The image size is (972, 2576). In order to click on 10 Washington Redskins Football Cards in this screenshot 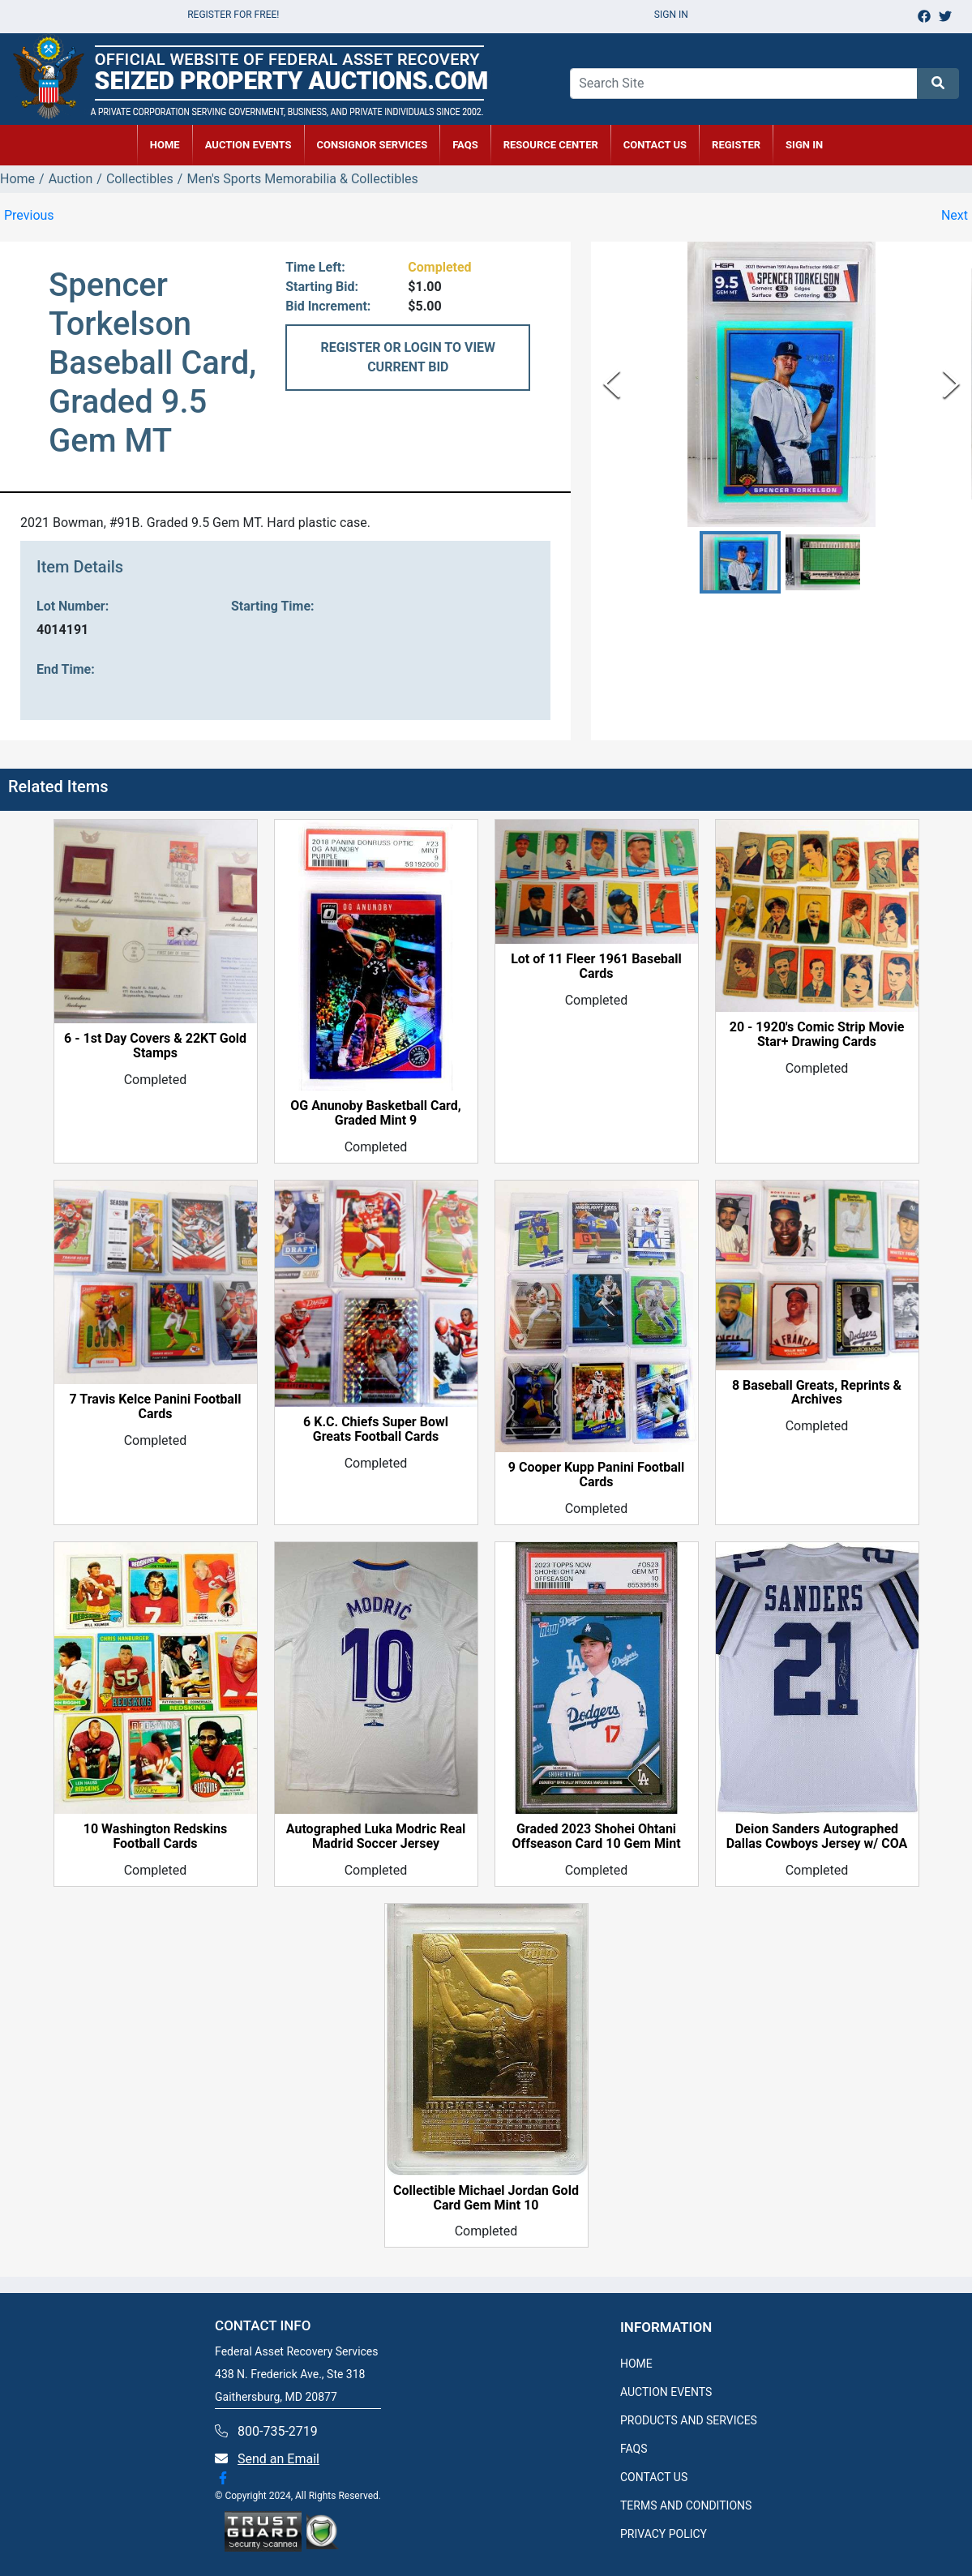, I will do `click(155, 1836)`.